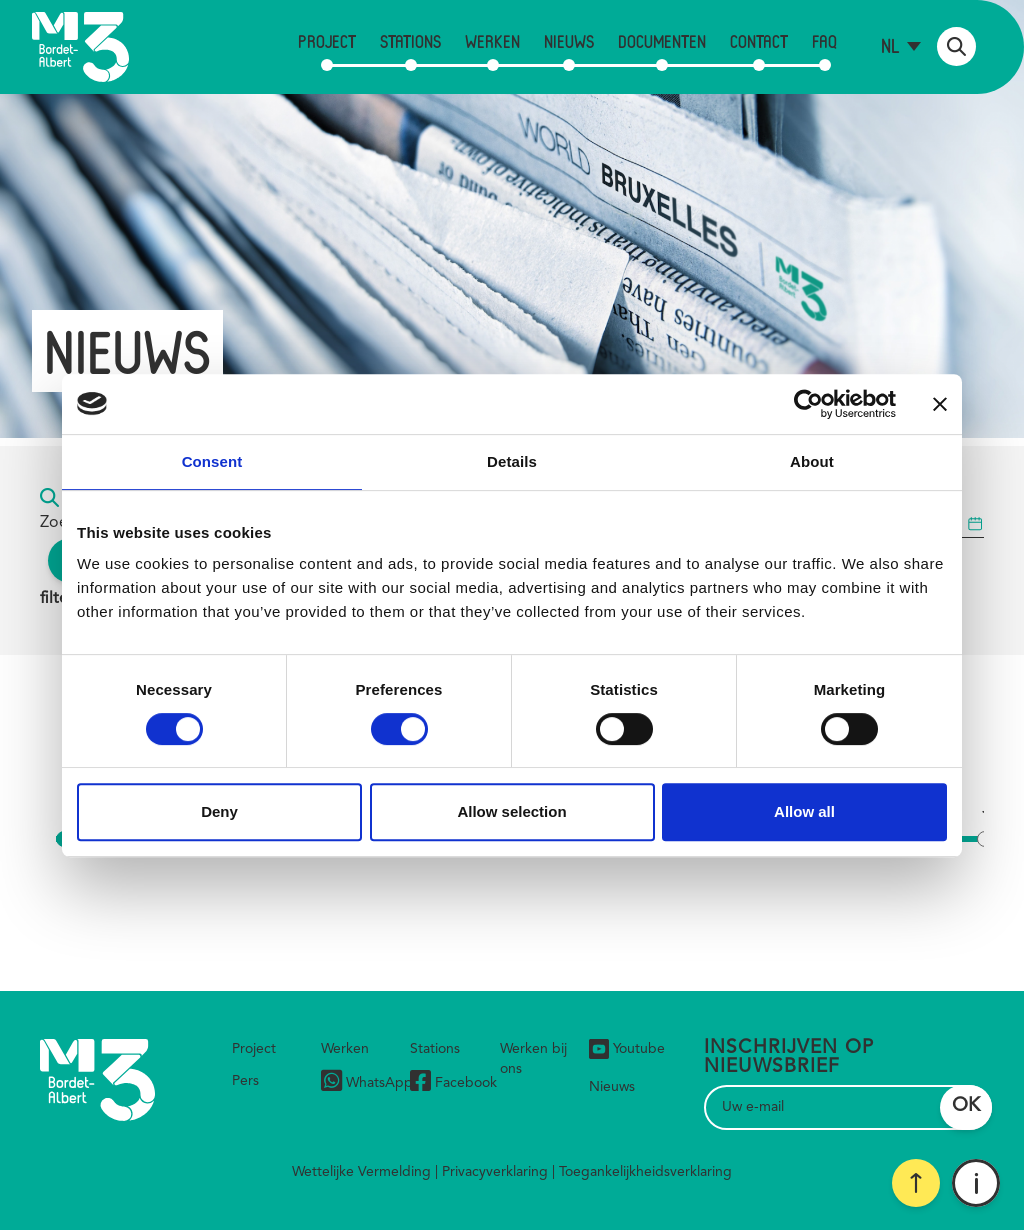 The width and height of the screenshot is (1024, 1231). Describe the element at coordinates (645, 1172) in the screenshot. I see `Toegankelijkheidsverklaring` at that location.